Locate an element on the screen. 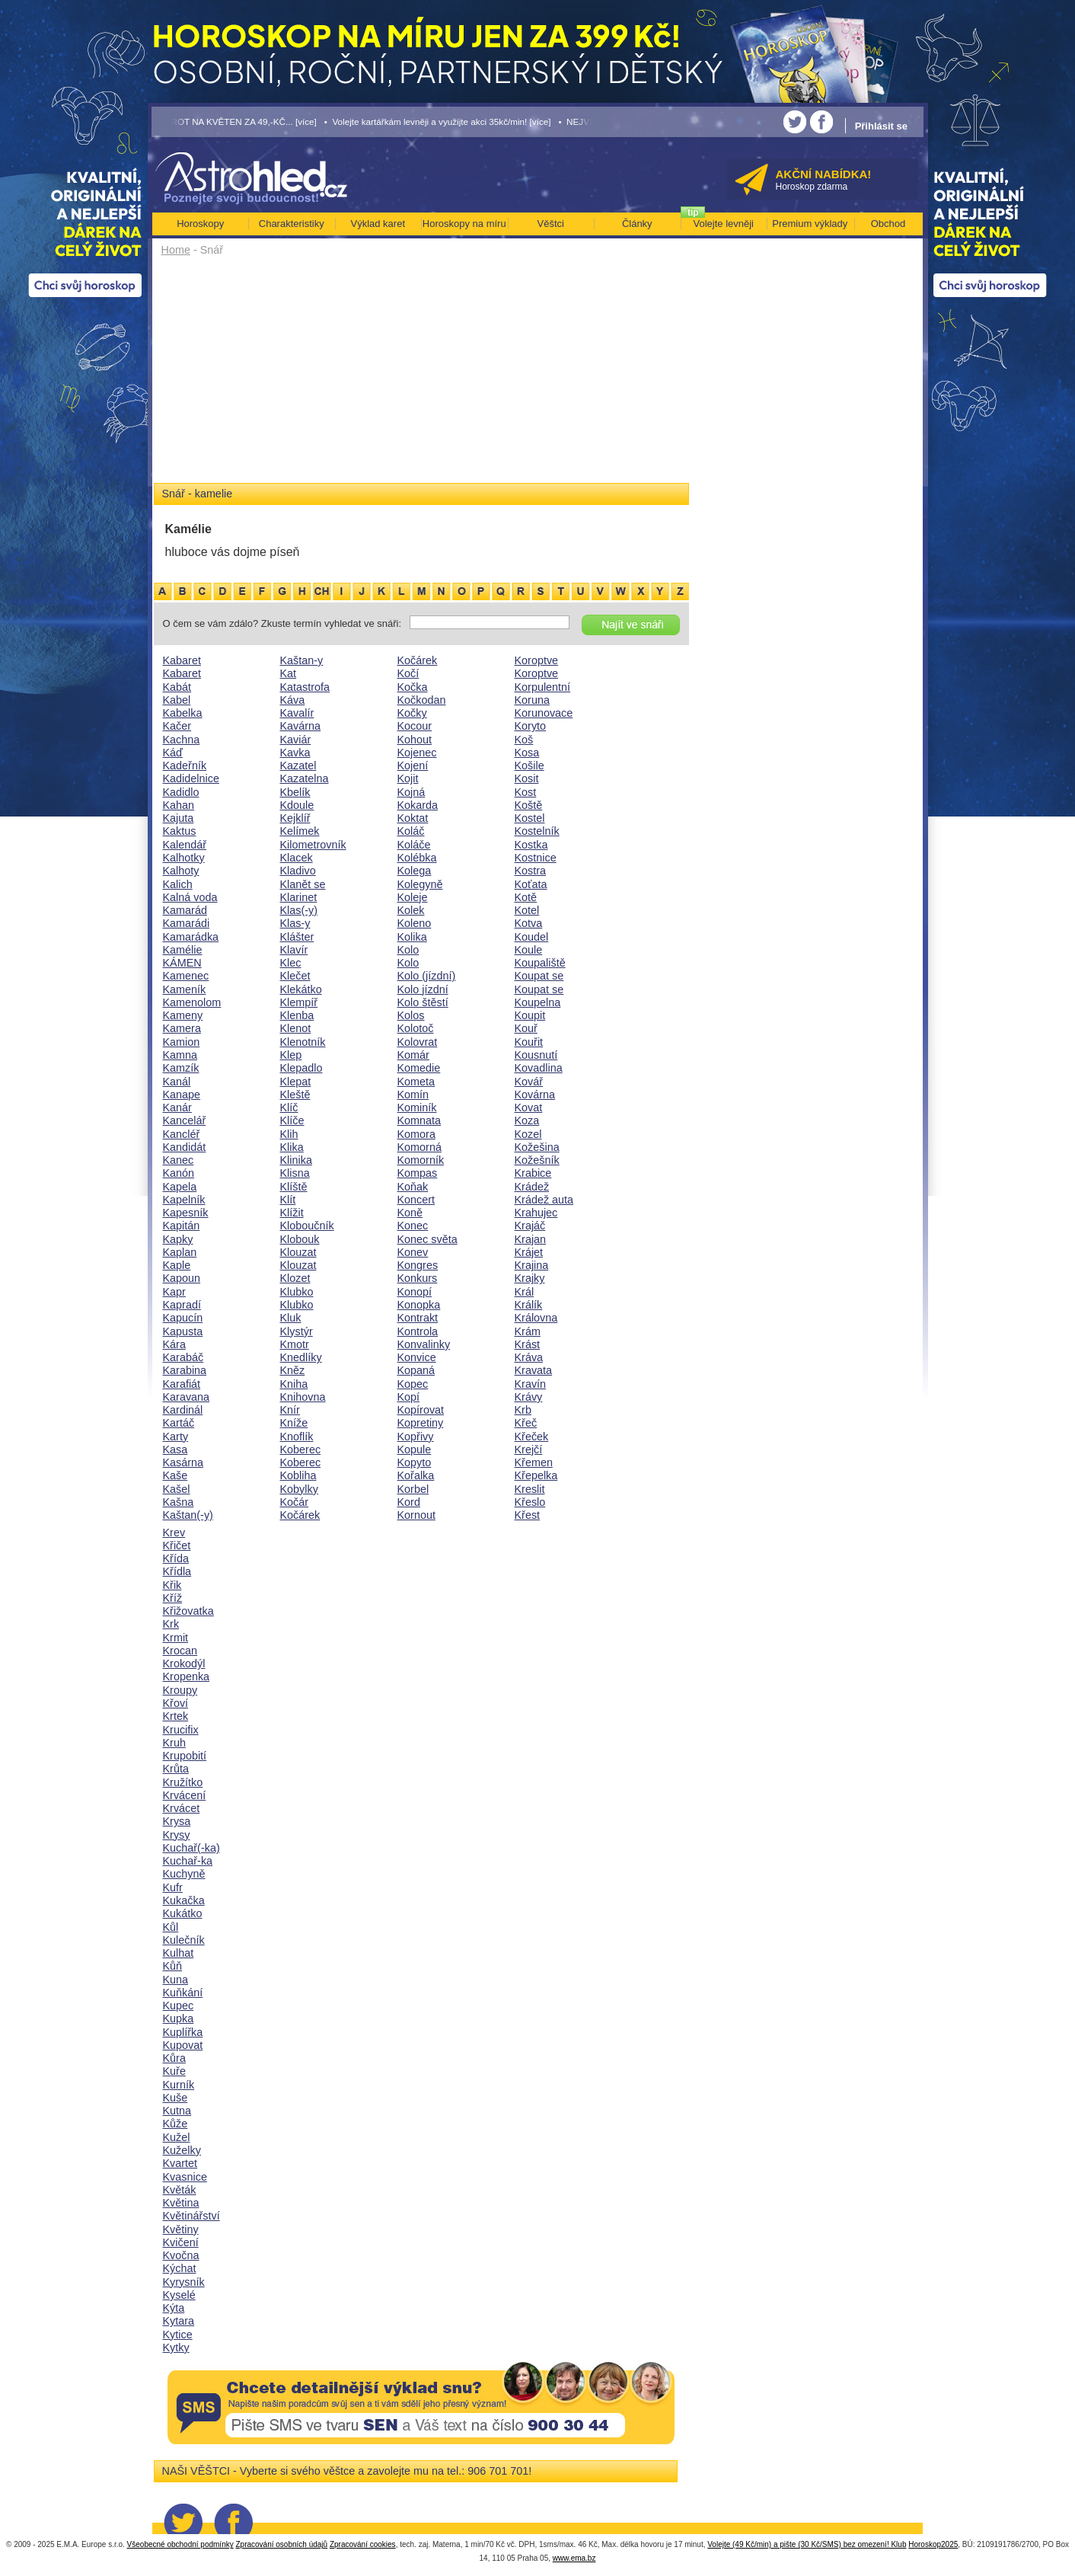 The image size is (1075, 2576). Klystýr is located at coordinates (296, 1331).